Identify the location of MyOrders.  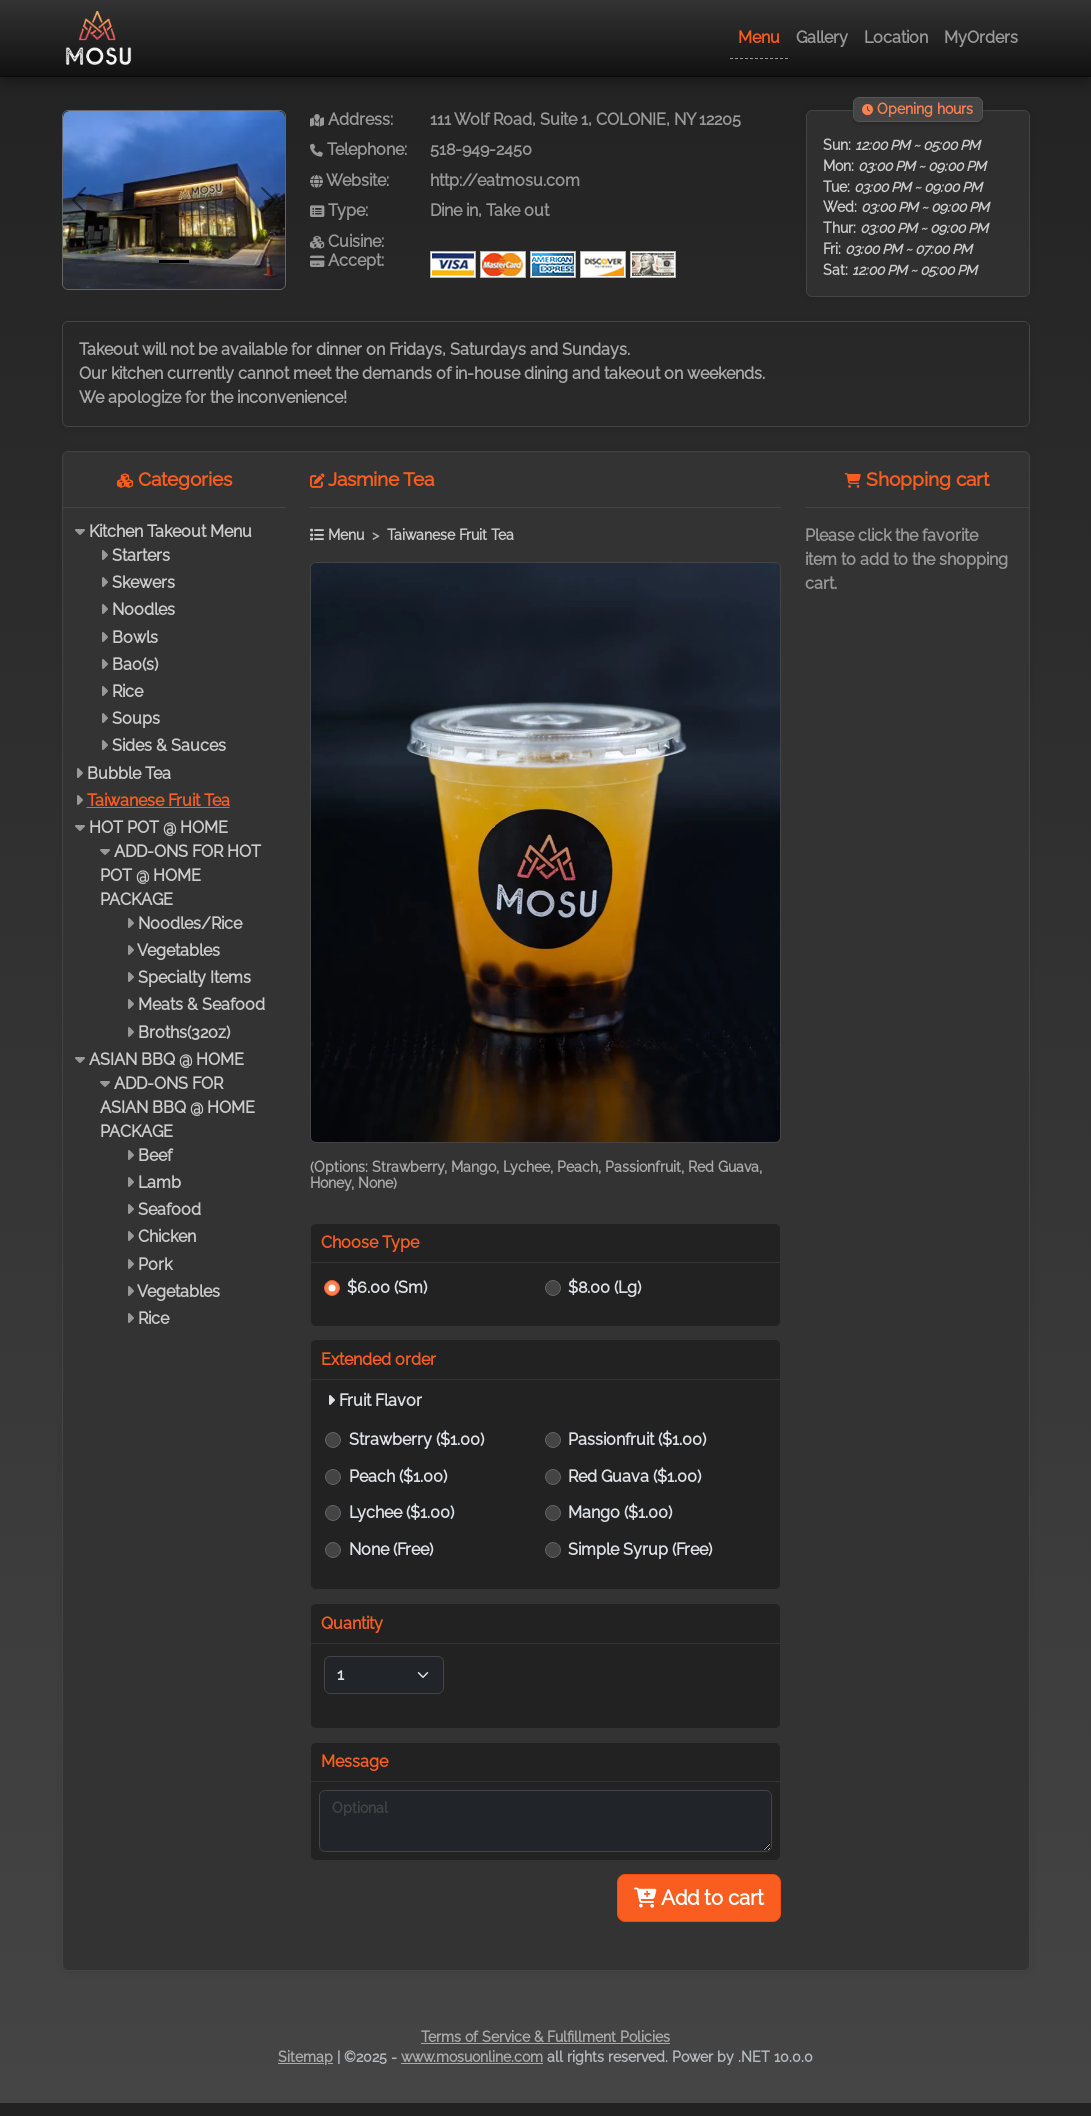
(981, 37).